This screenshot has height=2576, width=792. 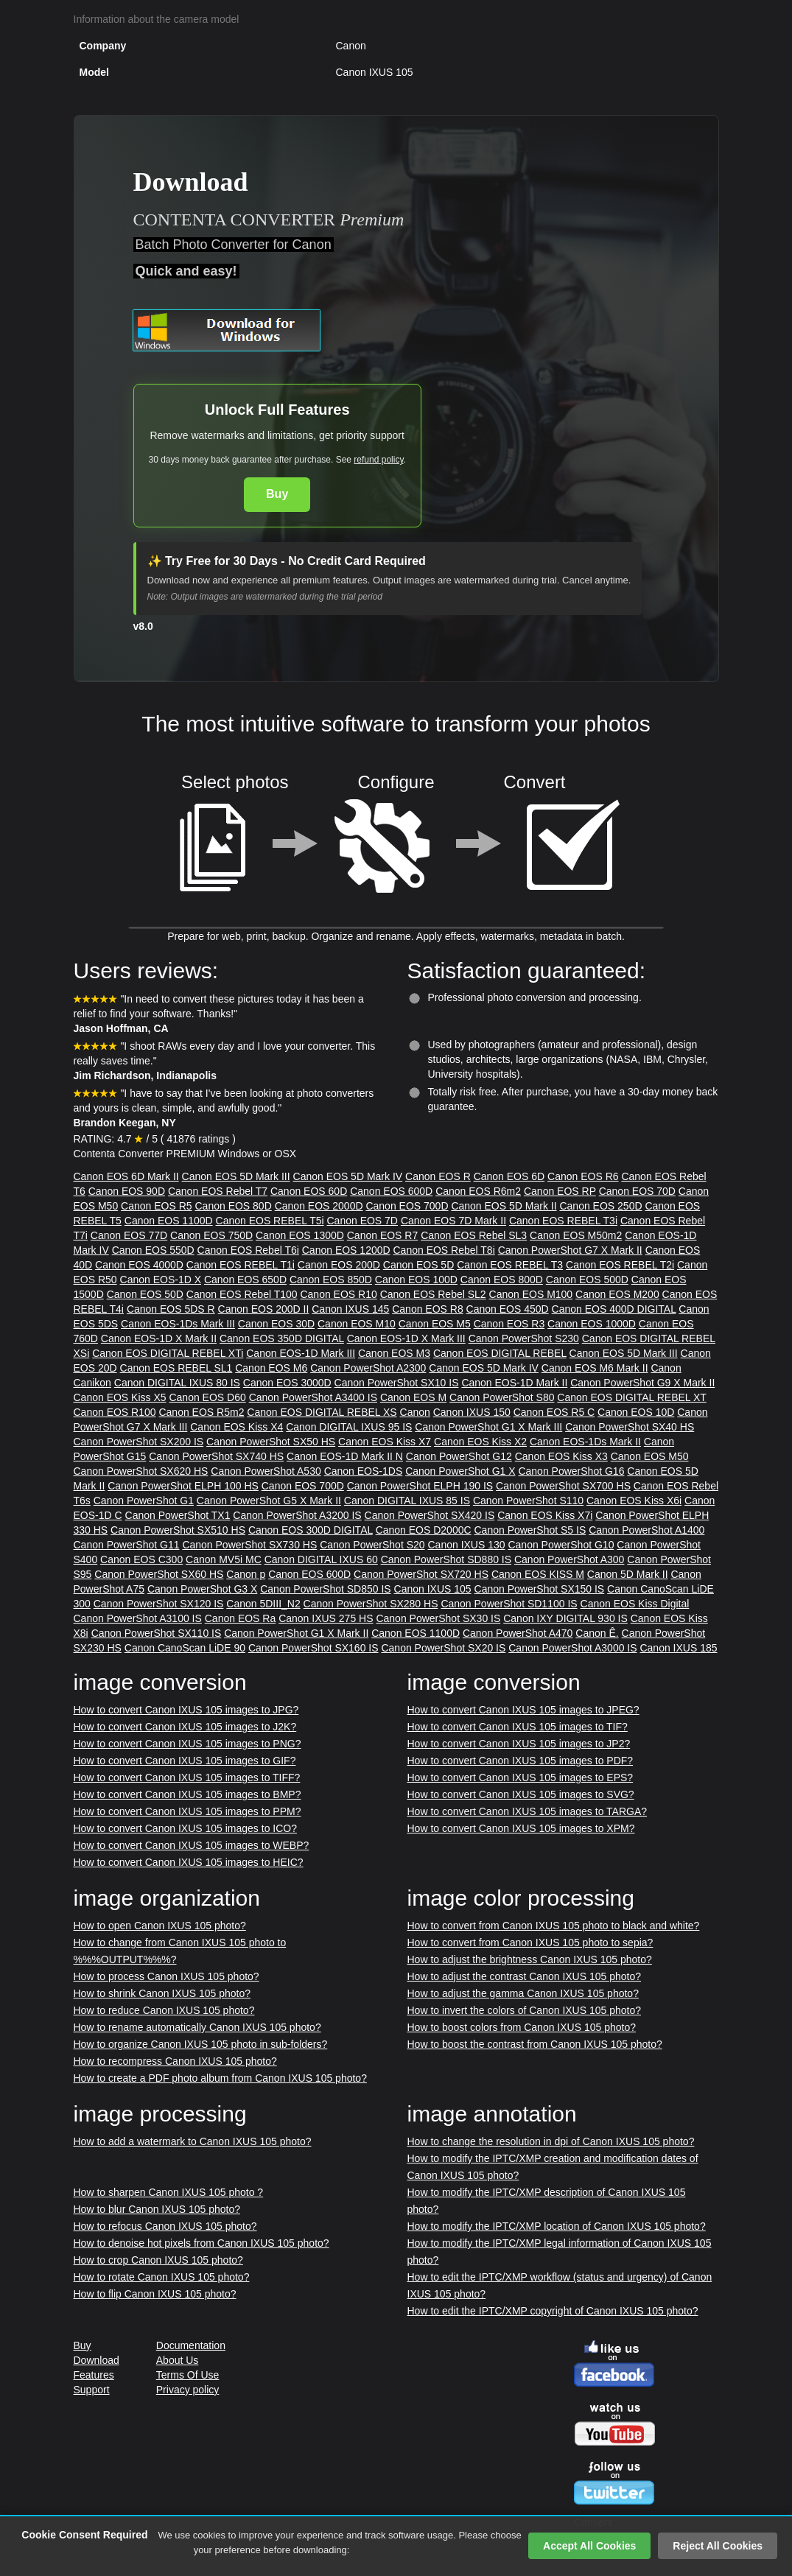 I want to click on Canon EOS D2000C, so click(x=424, y=1530).